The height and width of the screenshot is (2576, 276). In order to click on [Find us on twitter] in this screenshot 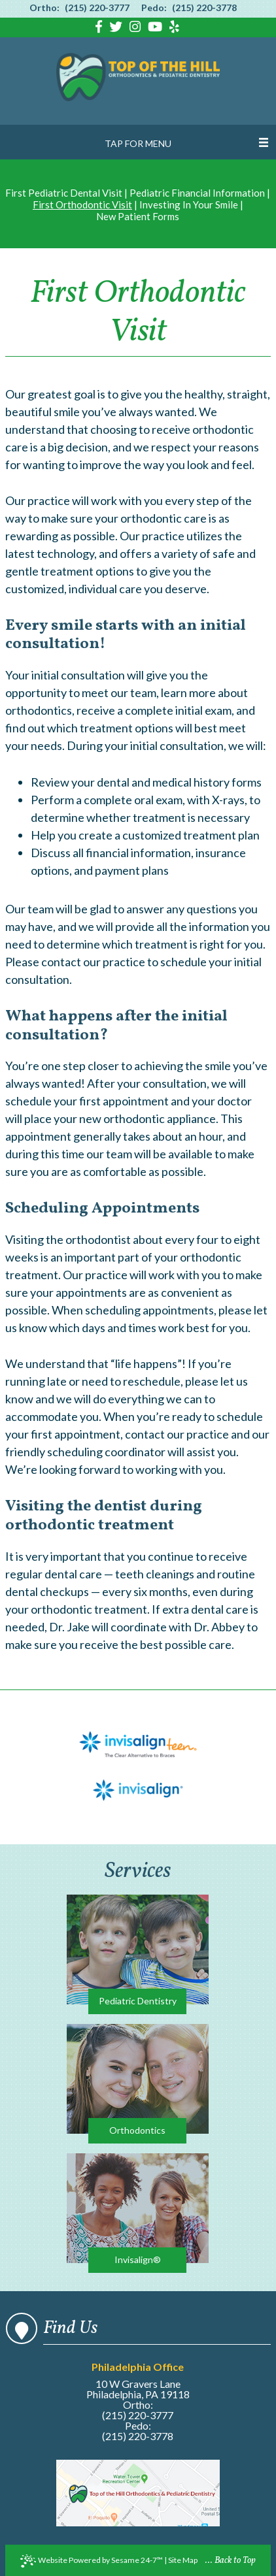, I will do `click(117, 28)`.